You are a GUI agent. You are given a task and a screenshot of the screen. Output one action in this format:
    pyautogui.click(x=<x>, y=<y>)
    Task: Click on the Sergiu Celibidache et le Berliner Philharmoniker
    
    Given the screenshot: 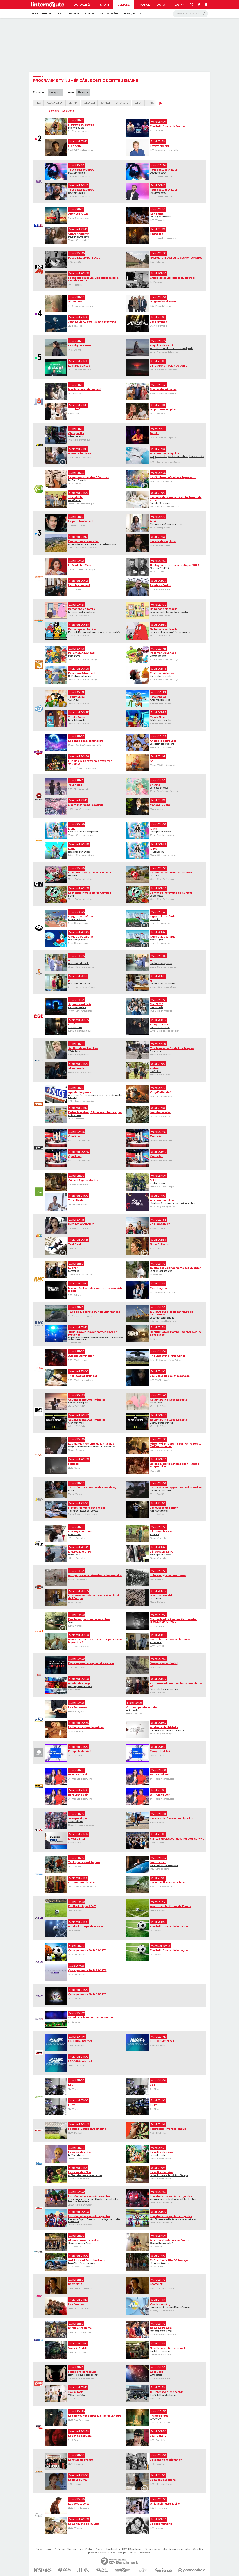 What is the action you would take?
    pyautogui.click(x=96, y=1445)
    